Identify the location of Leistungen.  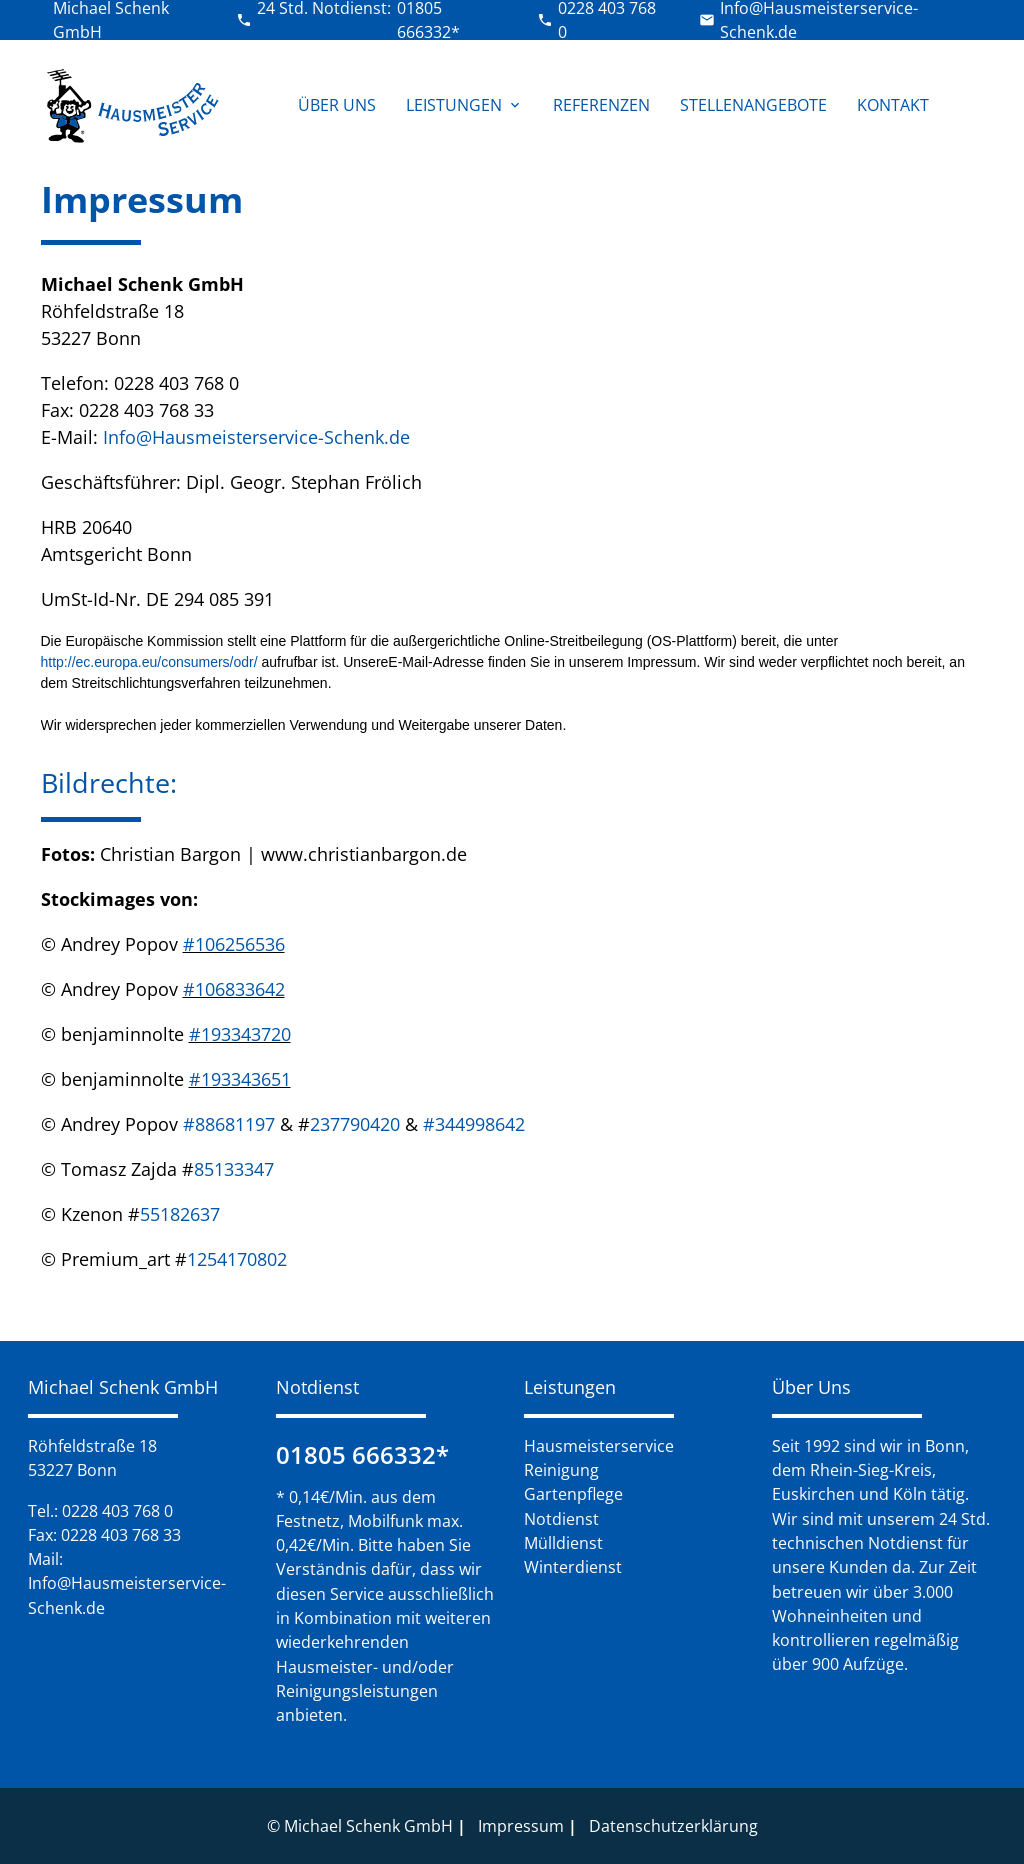
(464, 105).